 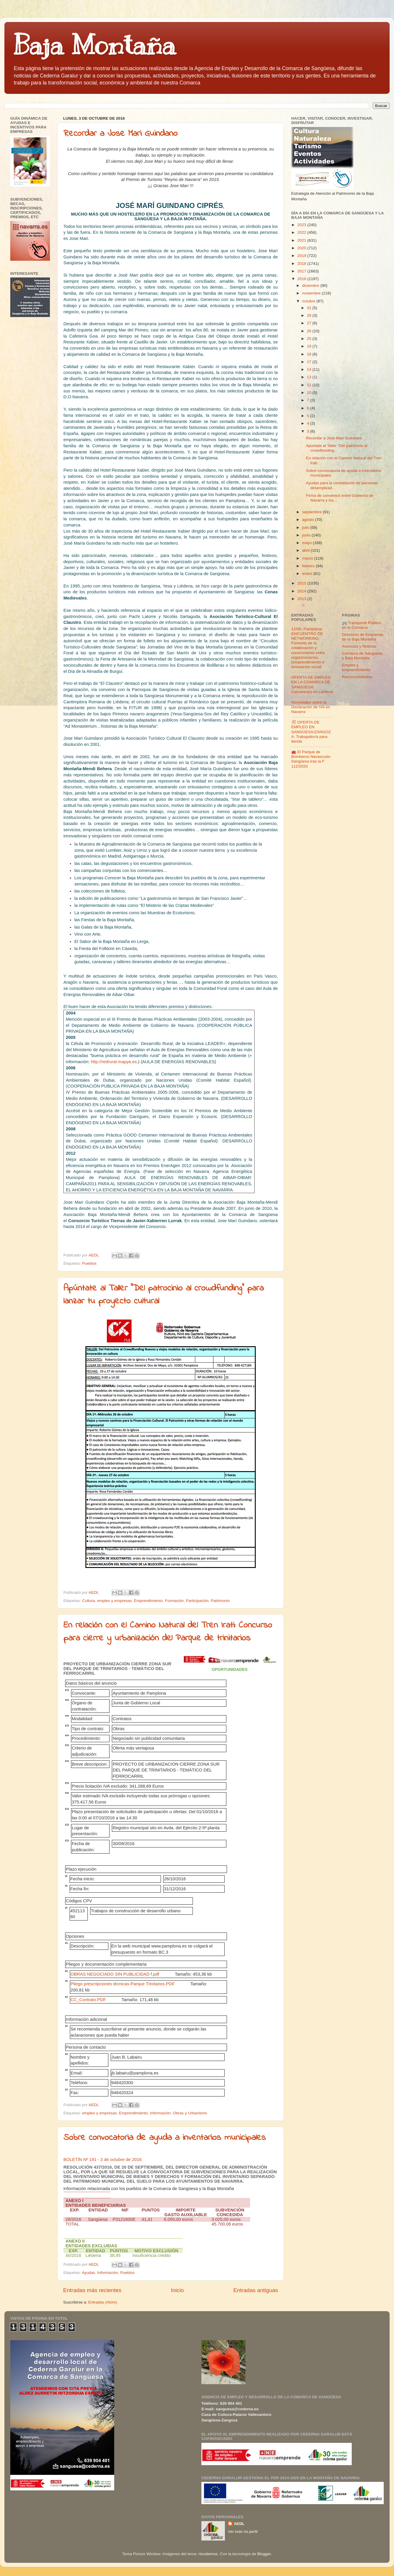 What do you see at coordinates (356, 667) in the screenshot?
I see `Empleo y emprendimiento` at bounding box center [356, 667].